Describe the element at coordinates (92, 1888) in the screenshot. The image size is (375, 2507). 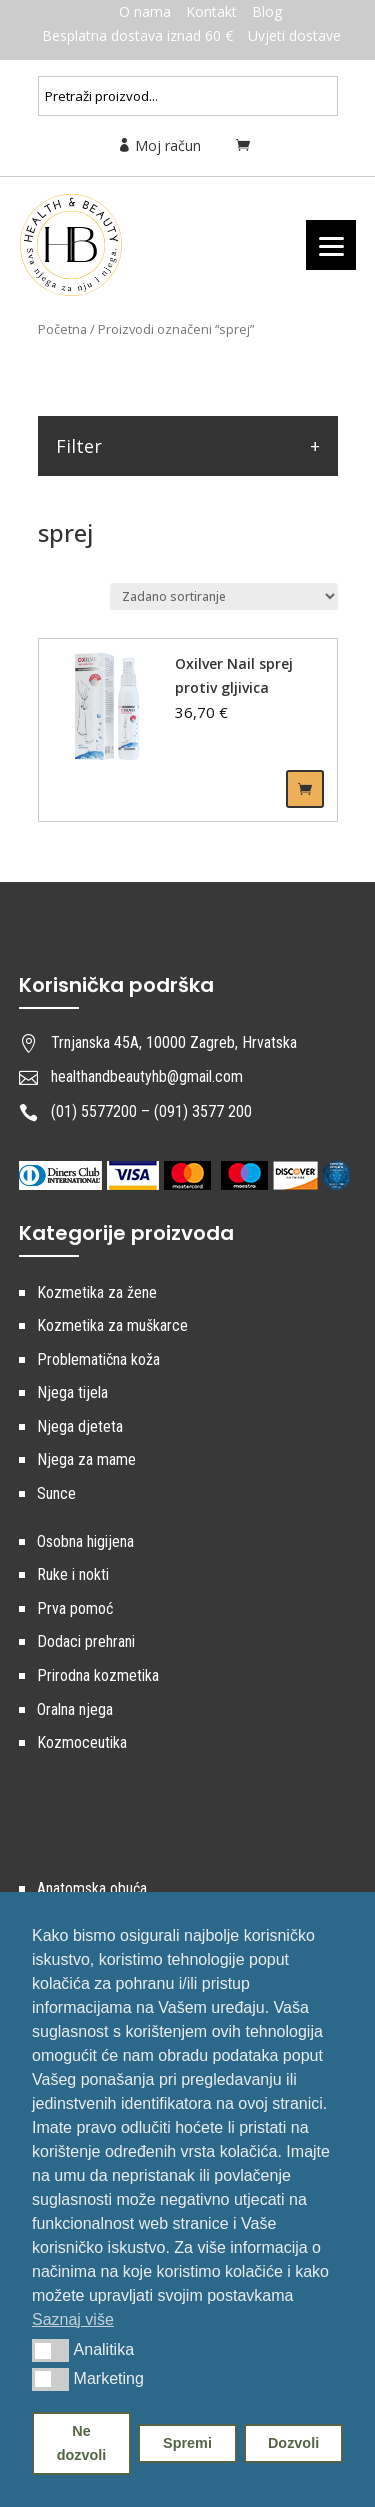
I see `Anatomska obuća` at that location.